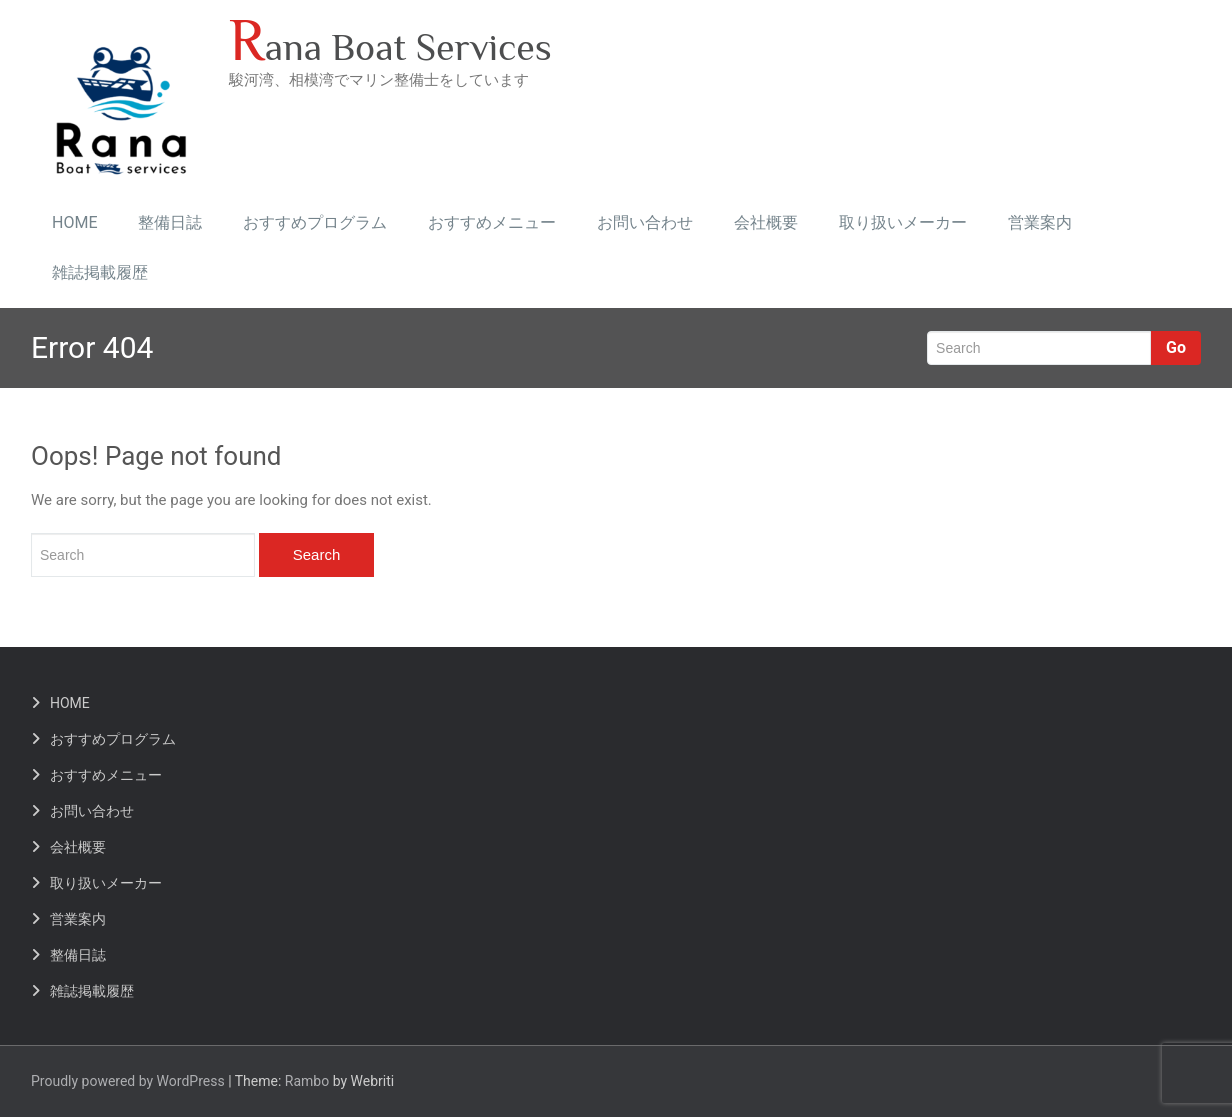 This screenshot has width=1232, height=1117. I want to click on 雑誌掲載履歴, so click(100, 272).